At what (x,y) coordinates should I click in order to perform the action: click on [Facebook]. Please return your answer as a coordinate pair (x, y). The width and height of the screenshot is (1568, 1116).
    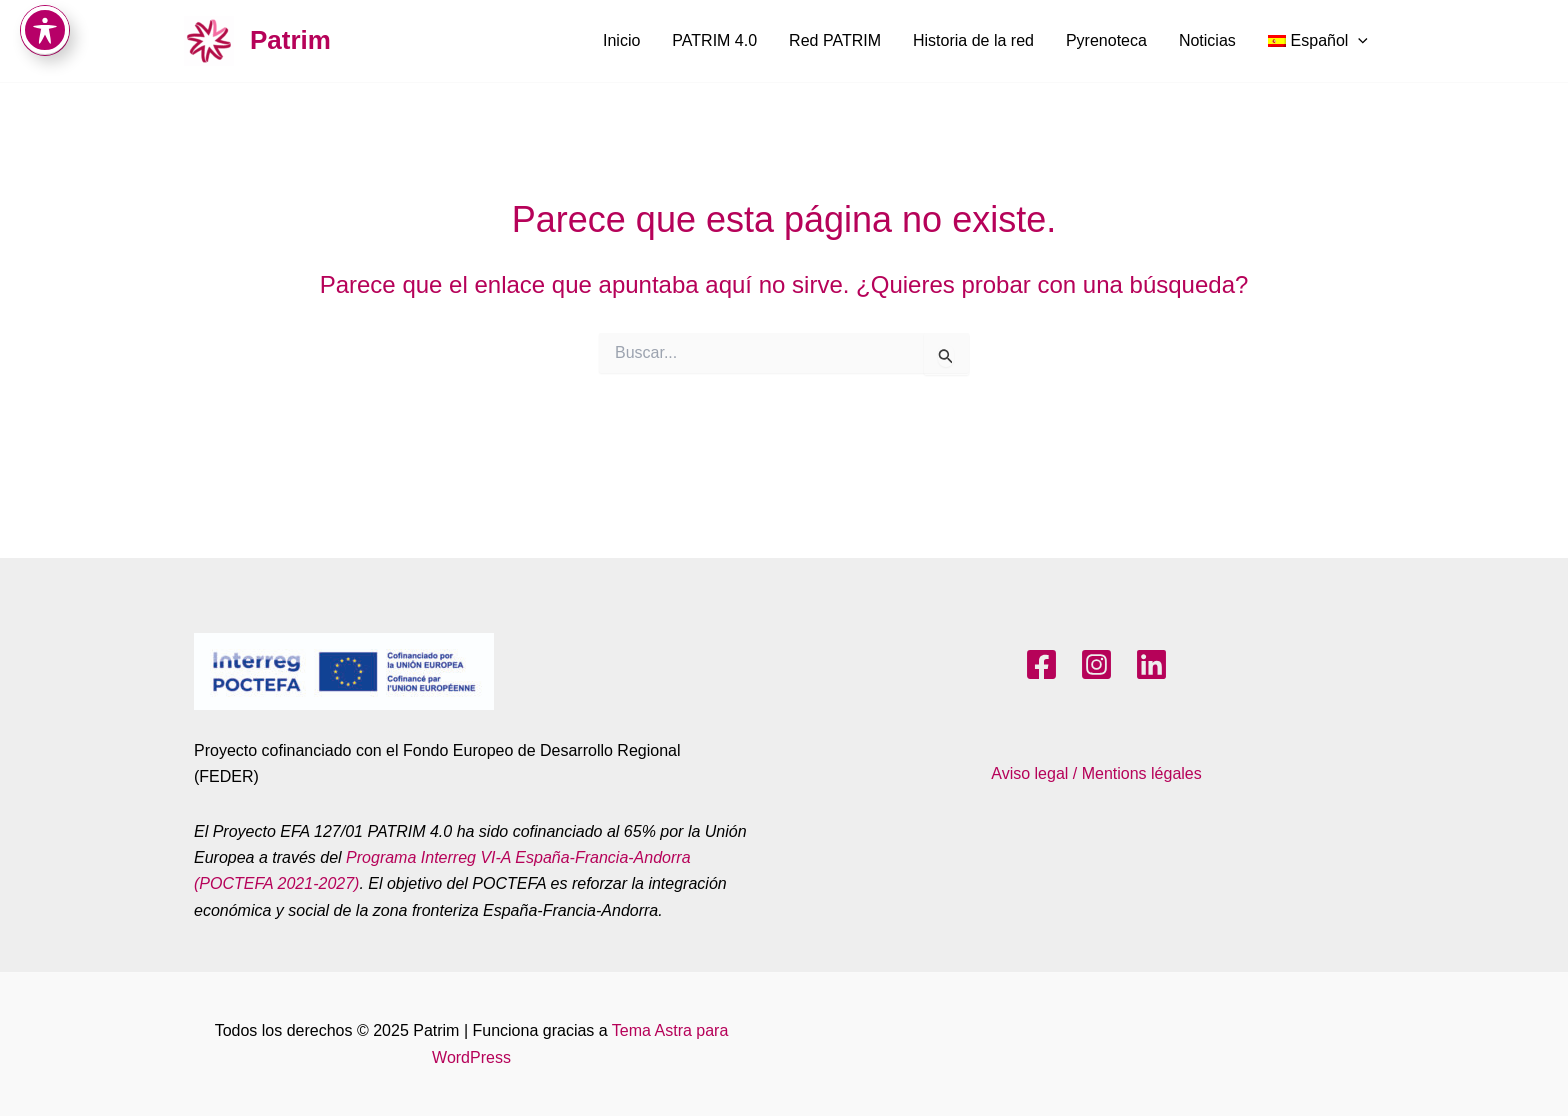
    Looking at the image, I should click on (1041, 664).